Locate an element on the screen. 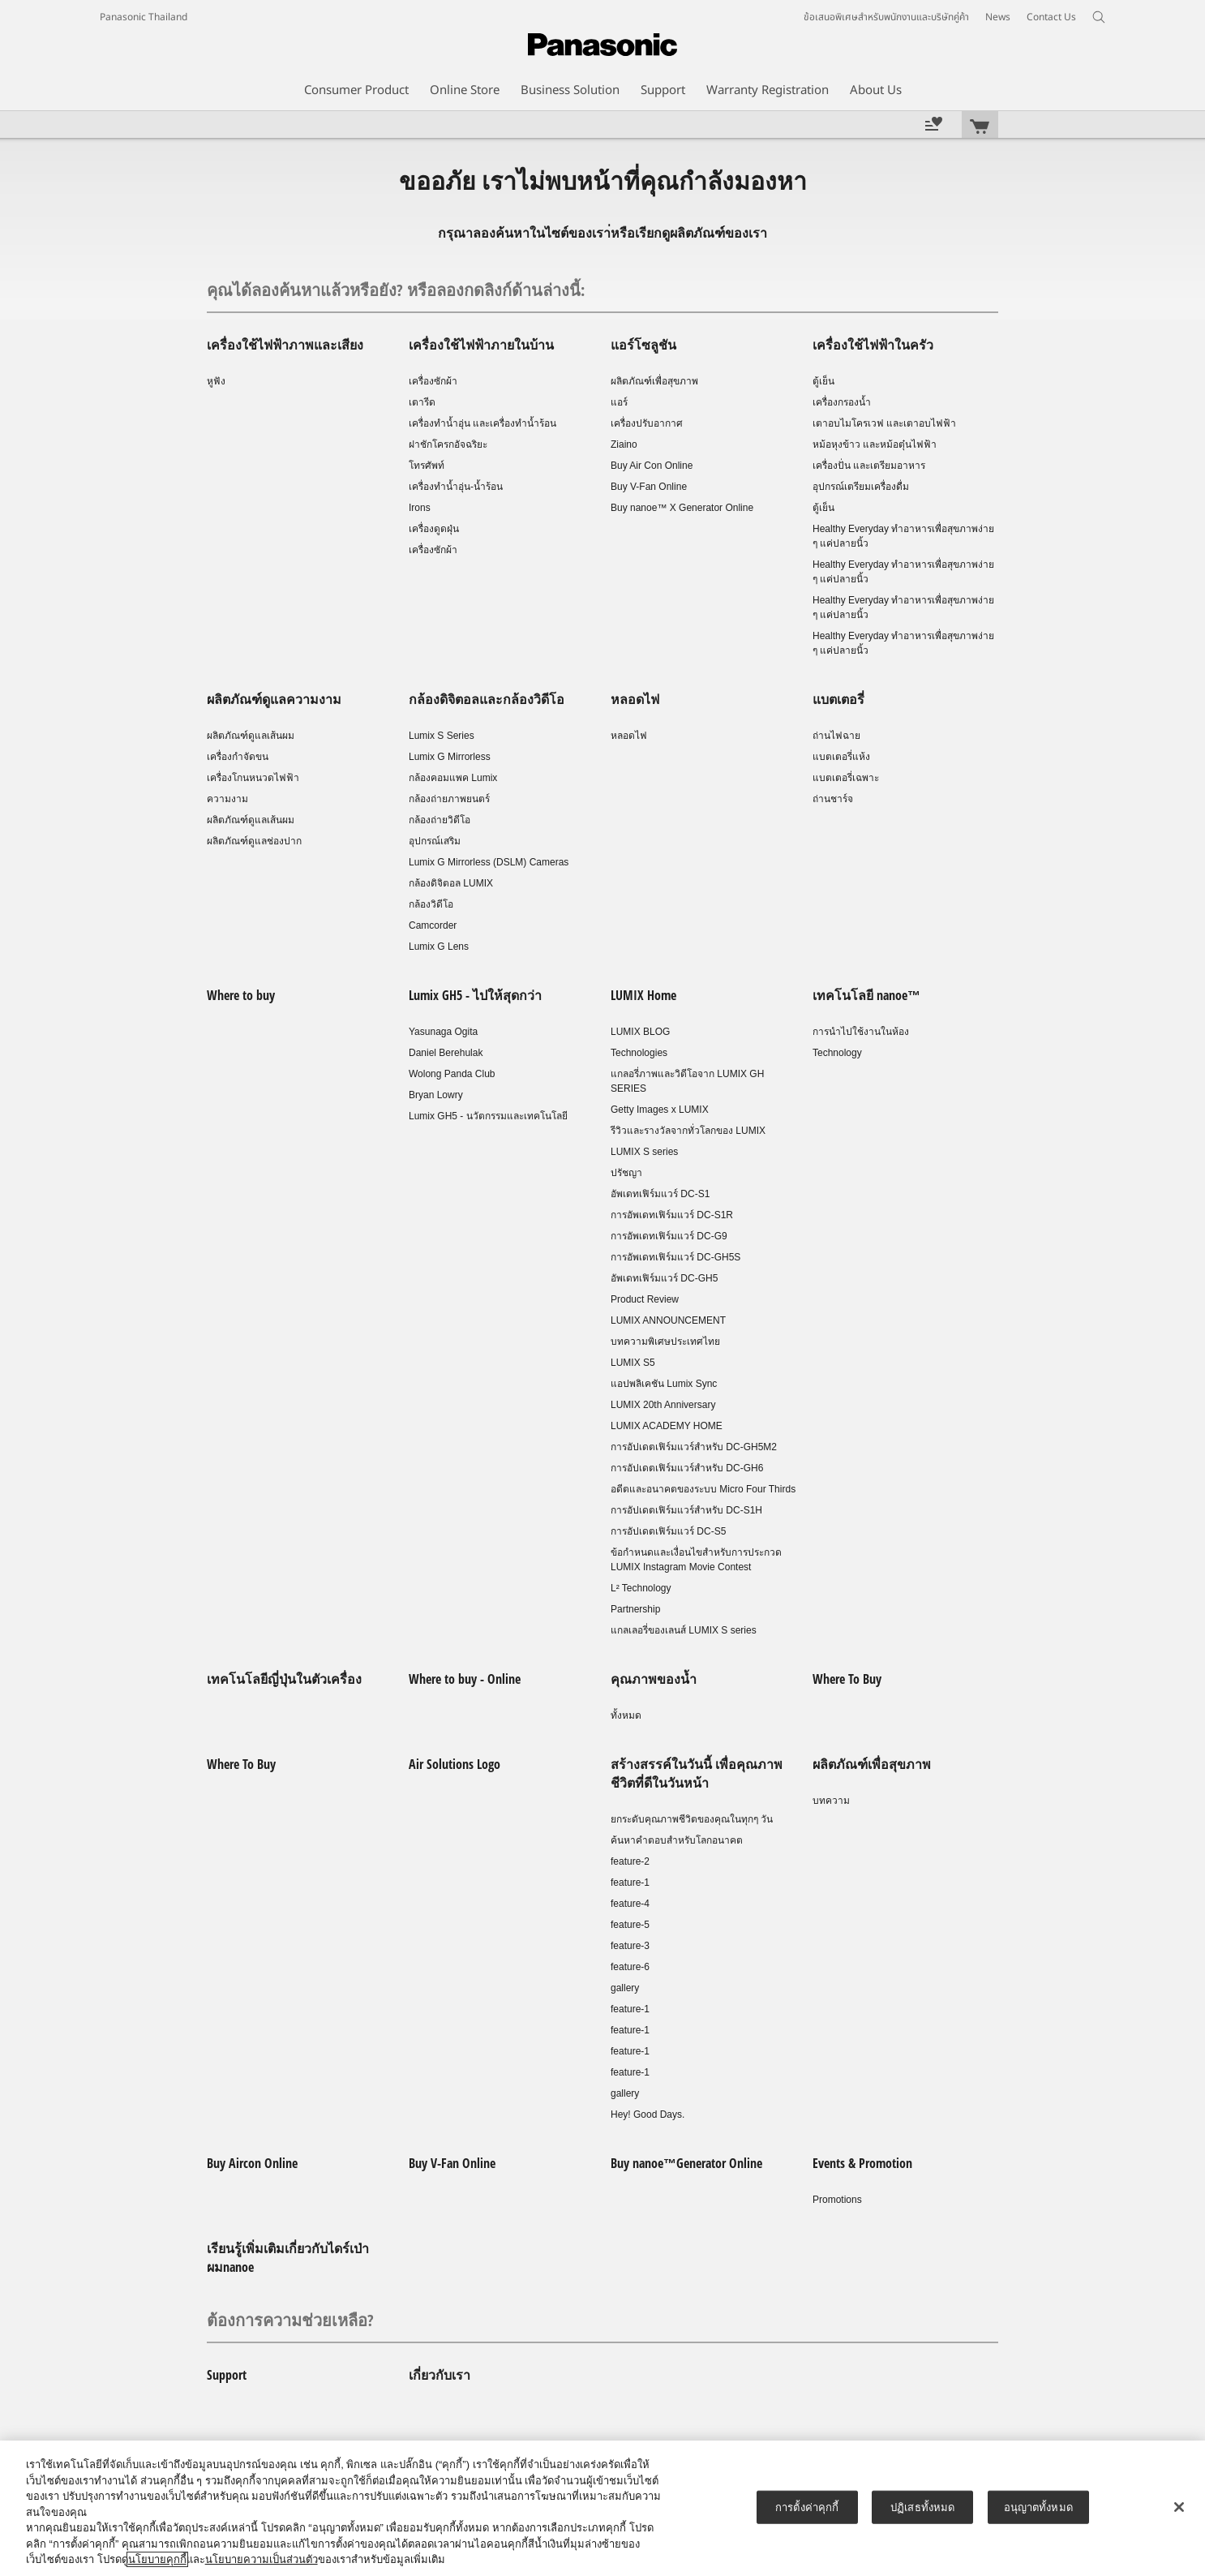  Buy Air Con Online is located at coordinates (652, 465).